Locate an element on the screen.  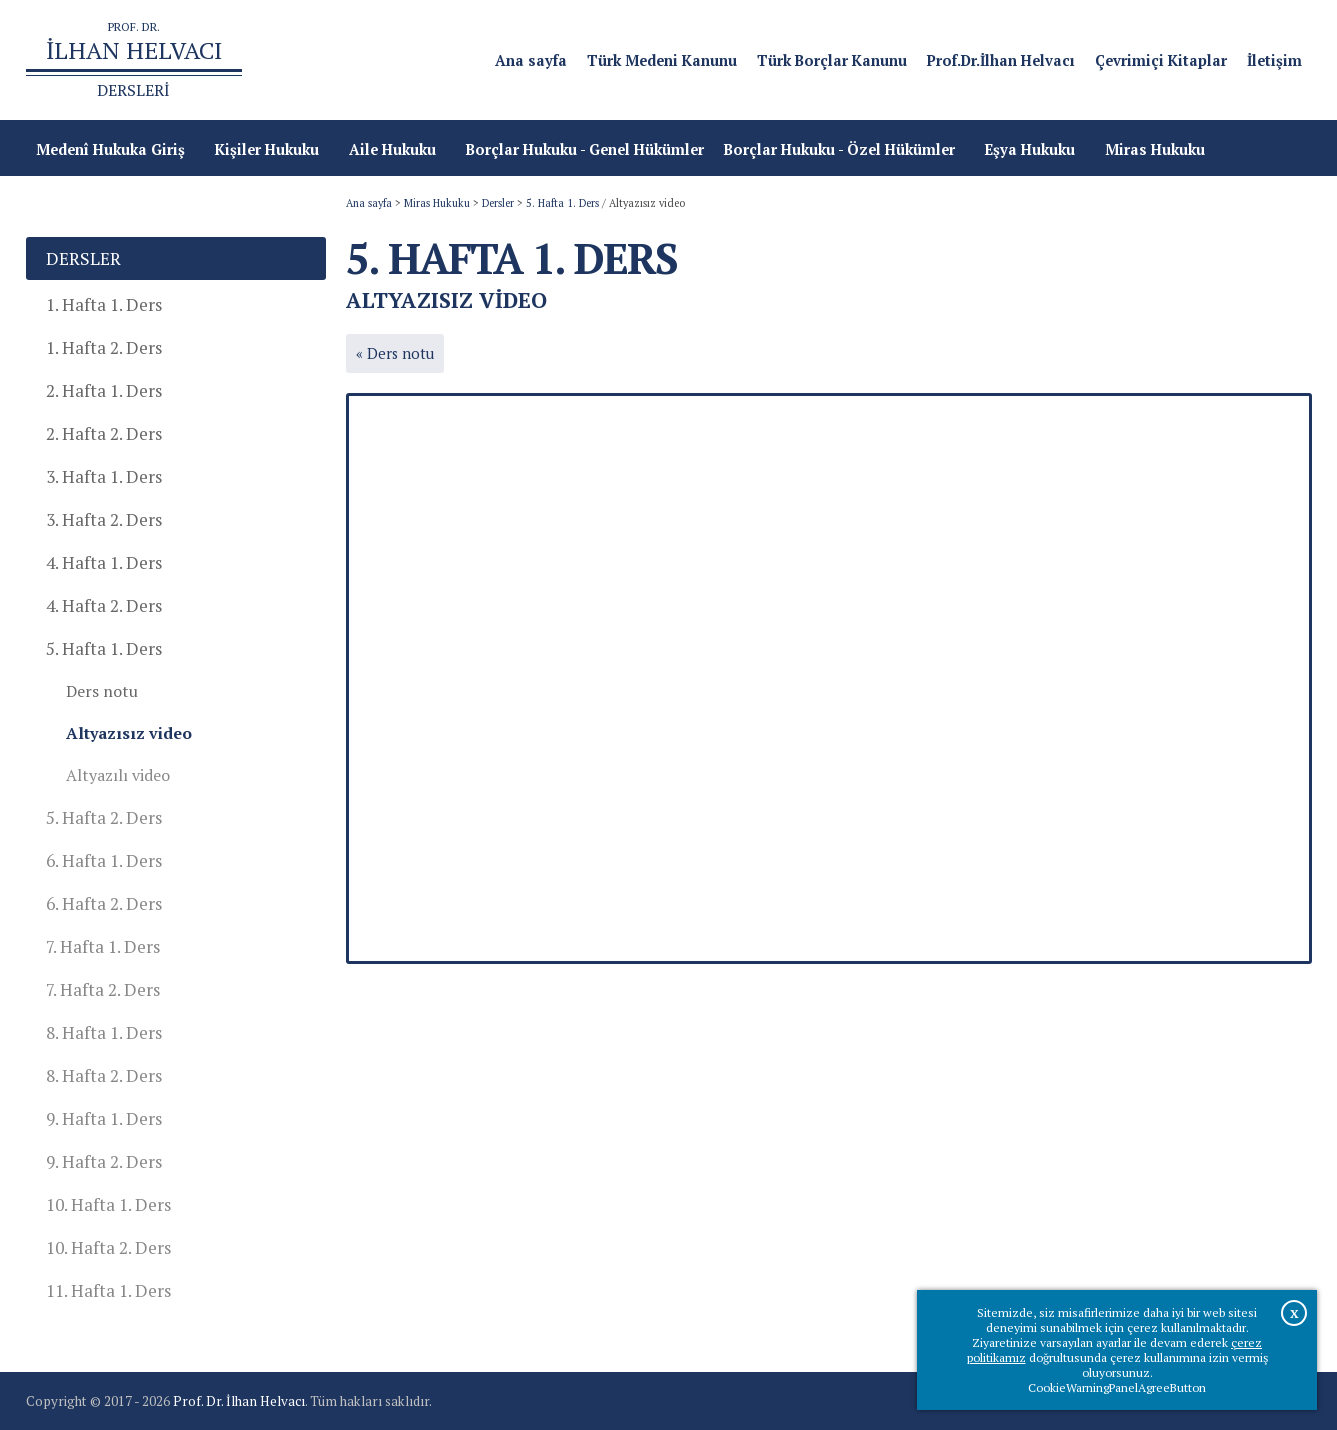
Ana sayfa is located at coordinates (531, 60).